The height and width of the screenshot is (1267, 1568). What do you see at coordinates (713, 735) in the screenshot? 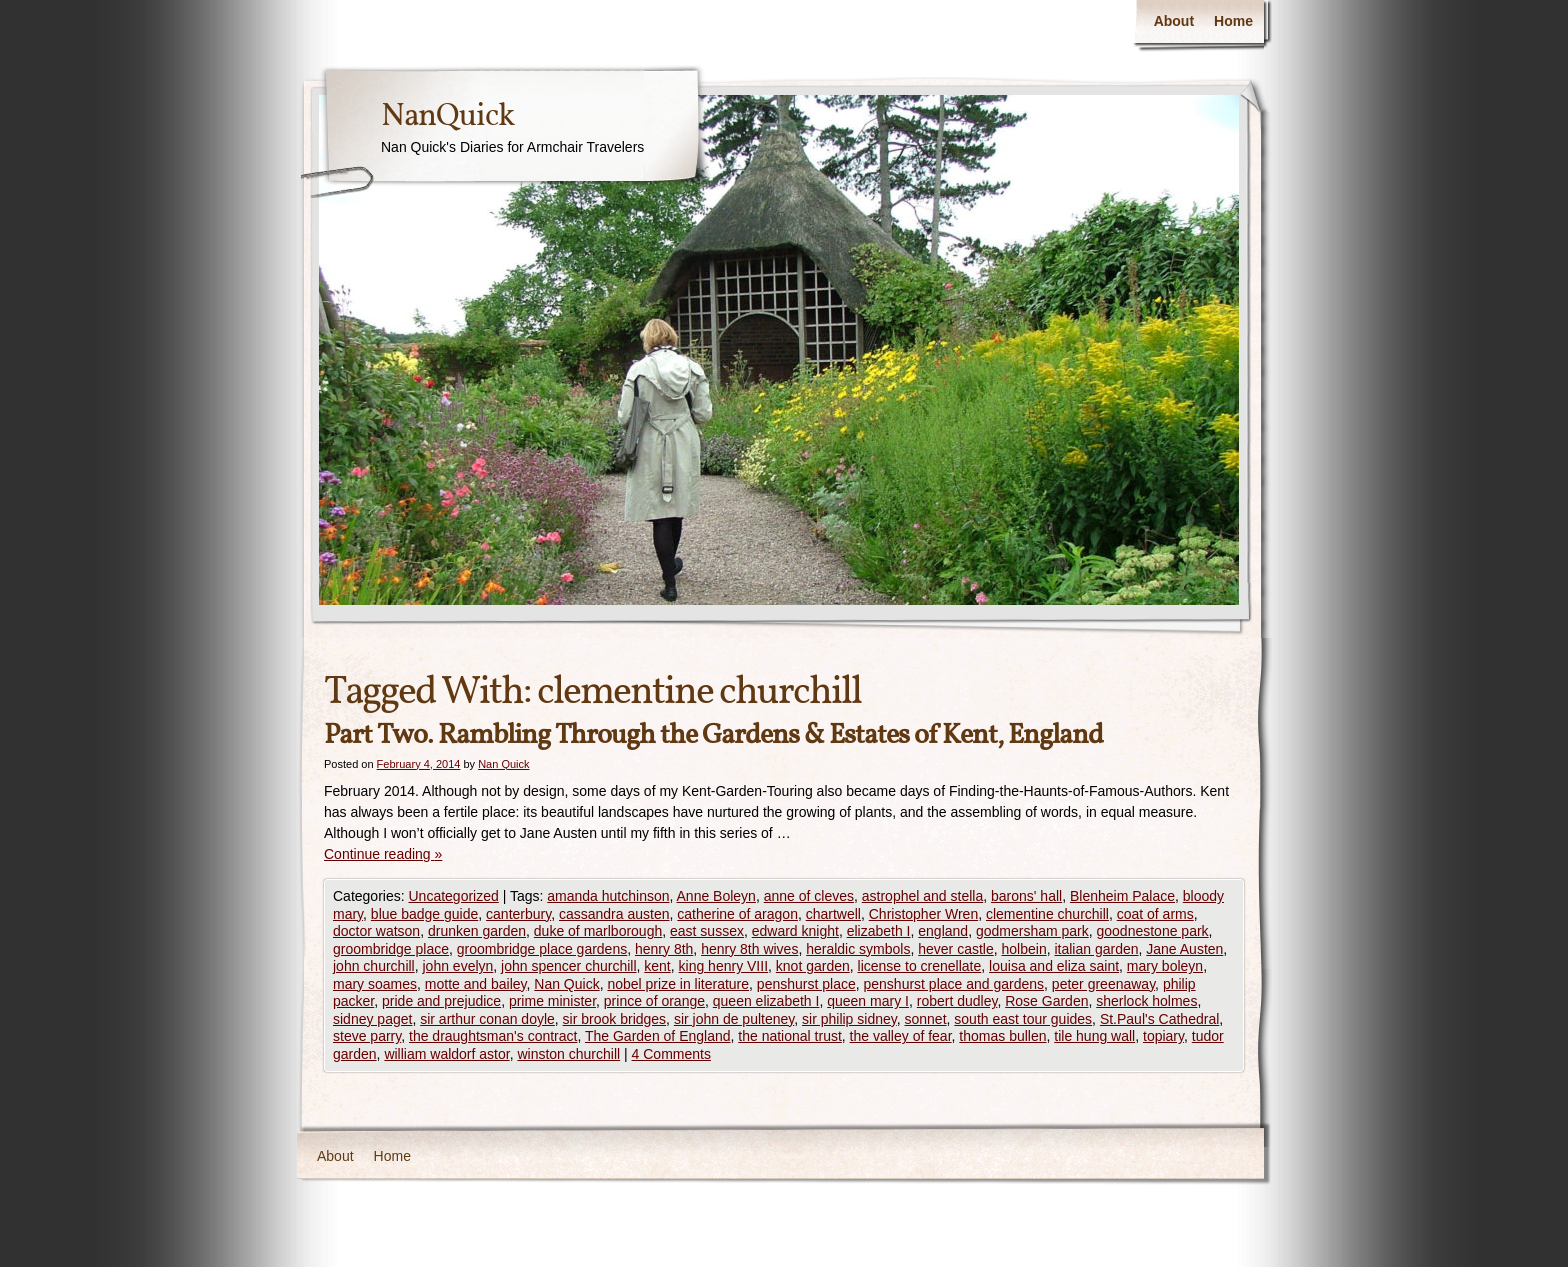
I see `Part Two. Rambling Through the Gardens & Estates of Kent, England` at bounding box center [713, 735].